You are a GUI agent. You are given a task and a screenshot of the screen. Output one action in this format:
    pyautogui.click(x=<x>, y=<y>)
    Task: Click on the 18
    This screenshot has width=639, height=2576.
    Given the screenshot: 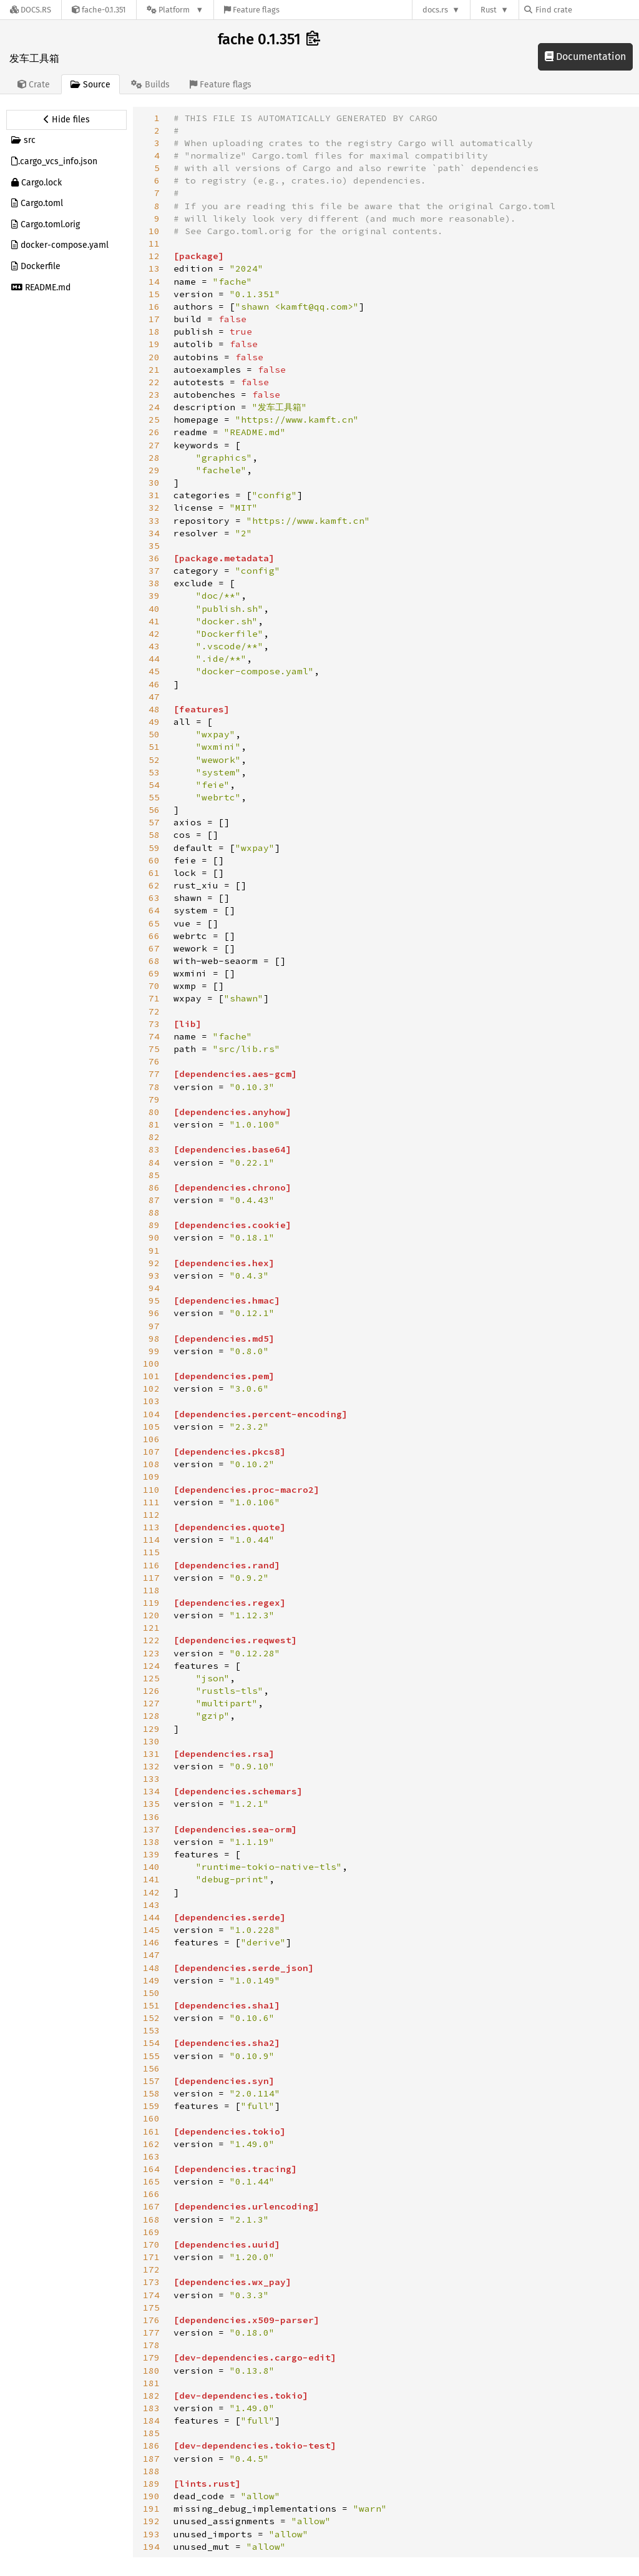 What is the action you would take?
    pyautogui.click(x=154, y=331)
    